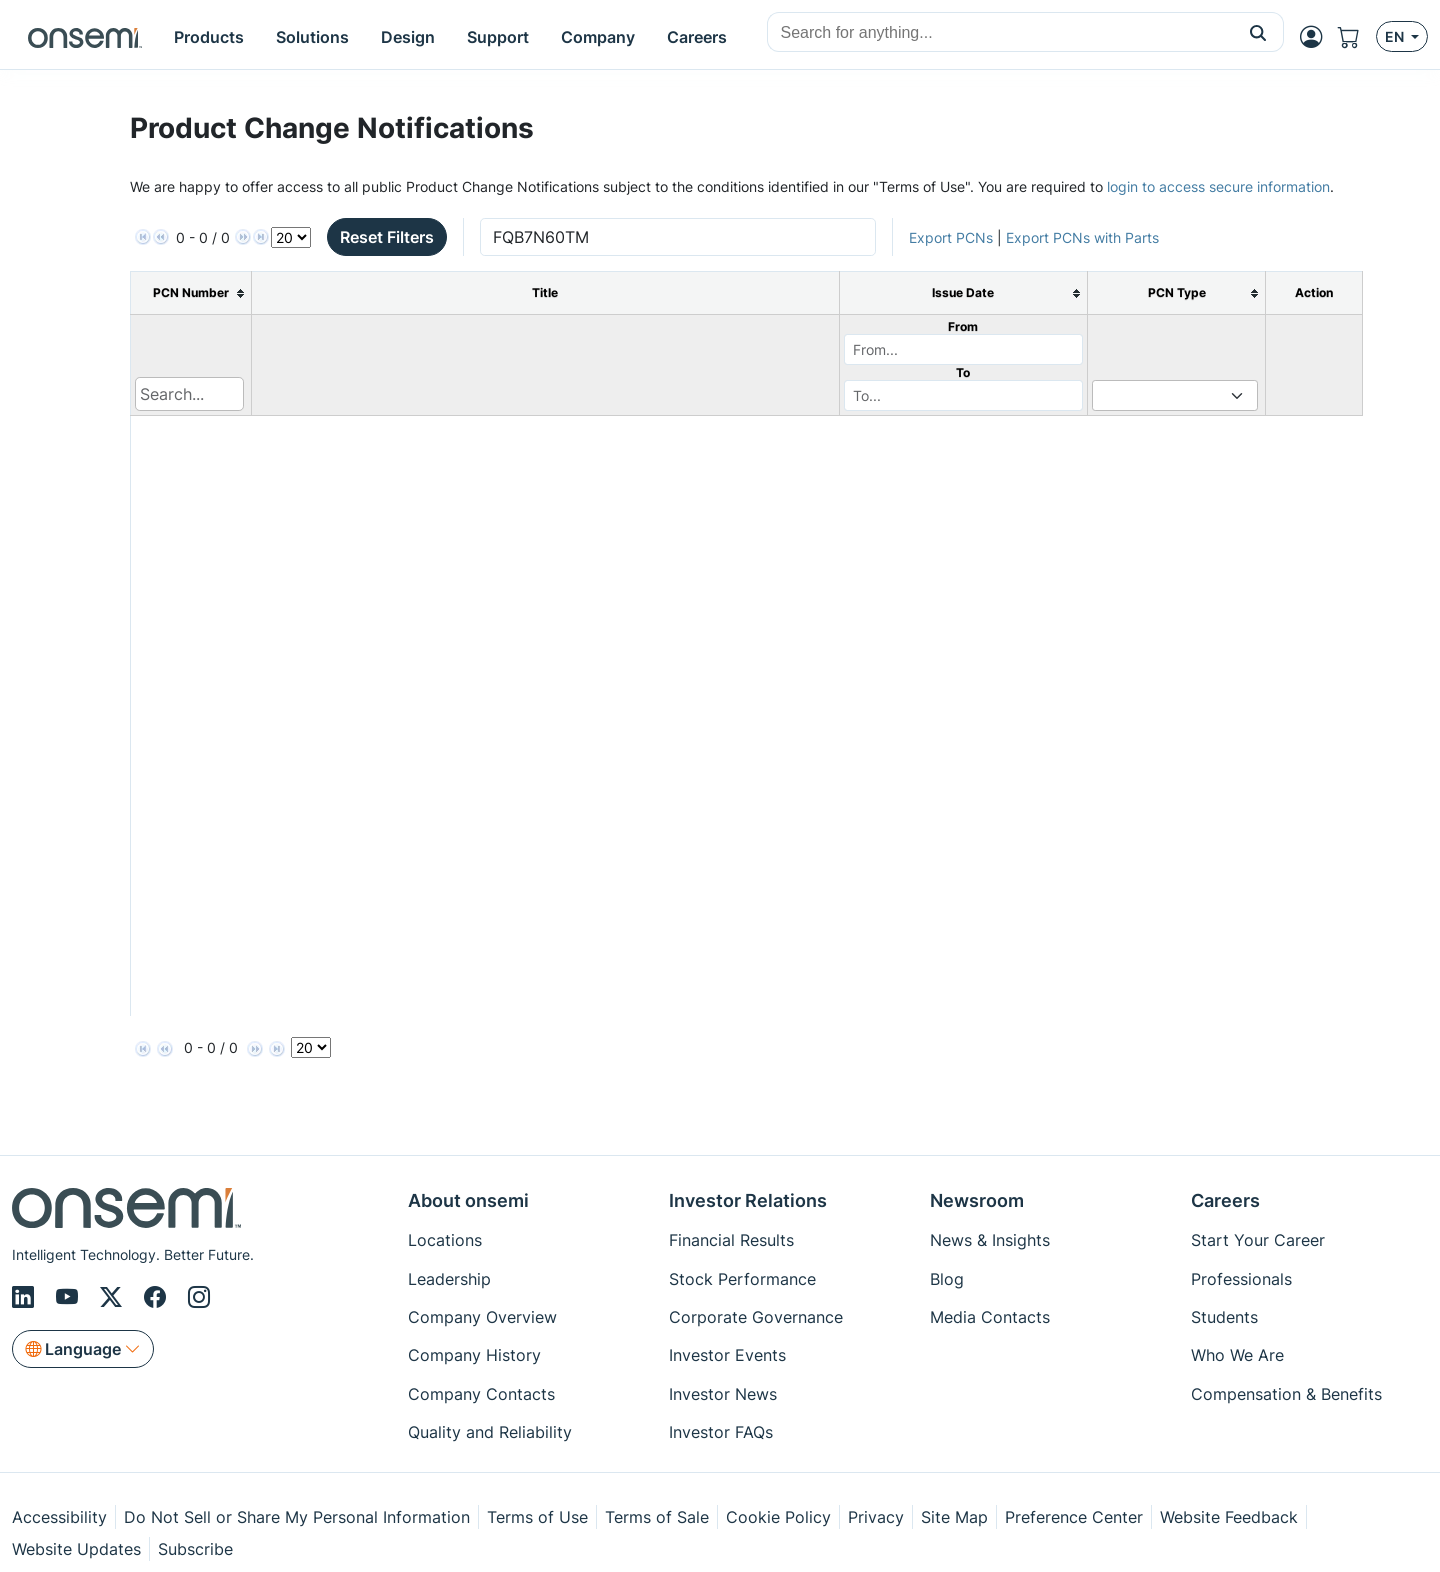 This screenshot has height=1572, width=1440. I want to click on [onsemi Homepage], so click(85, 37).